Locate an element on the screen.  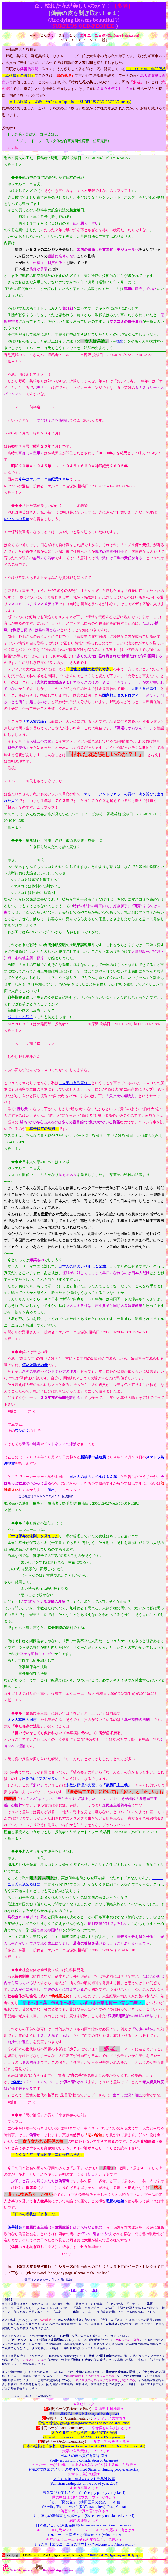
日本人の頭のレベルは is located at coordinates (82, 1266).